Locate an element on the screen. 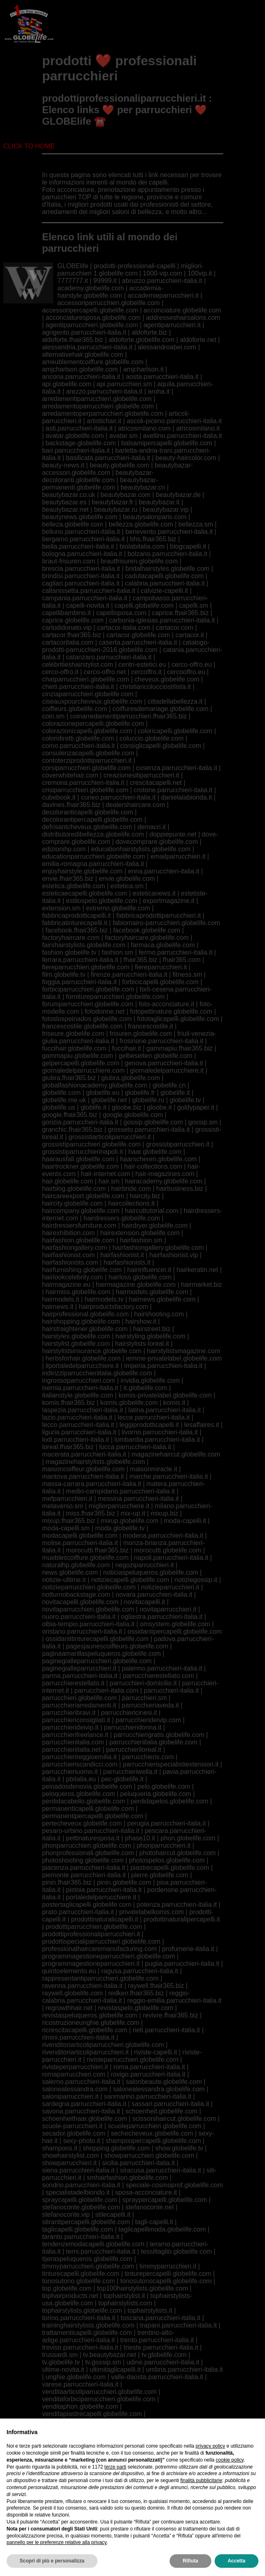 Image resolution: width=265 pixels, height=2576 pixels. youtube.globelife.com is located at coordinates (135, 2524).